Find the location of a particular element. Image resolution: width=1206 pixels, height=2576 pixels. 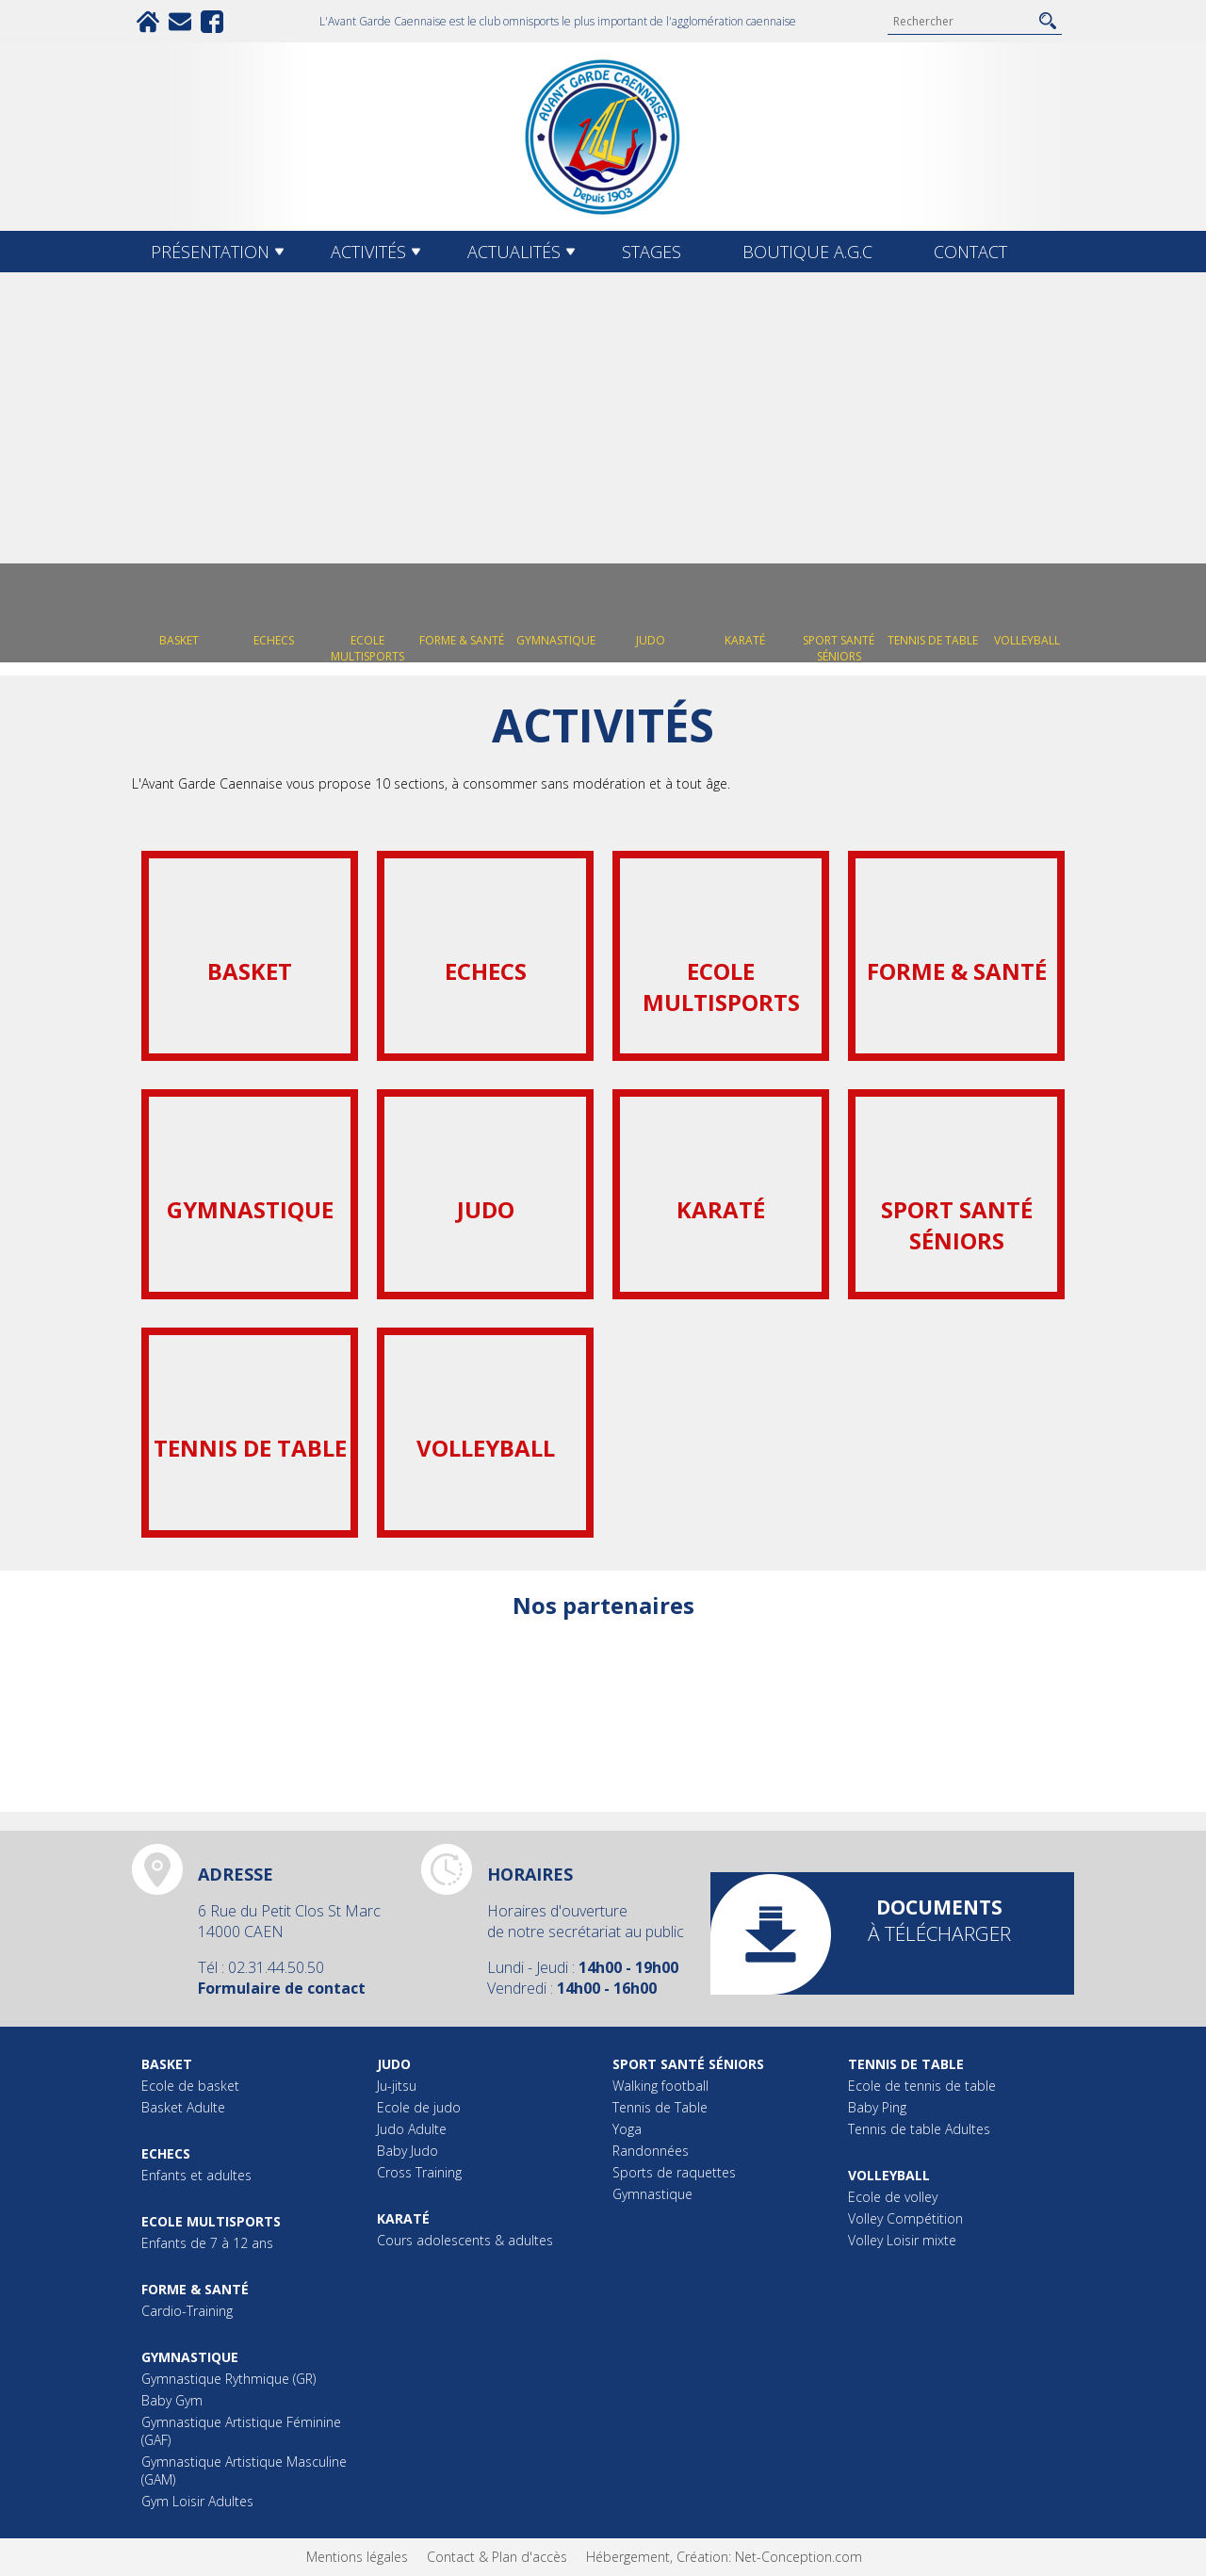

Gym Loisir Adultes is located at coordinates (197, 2501).